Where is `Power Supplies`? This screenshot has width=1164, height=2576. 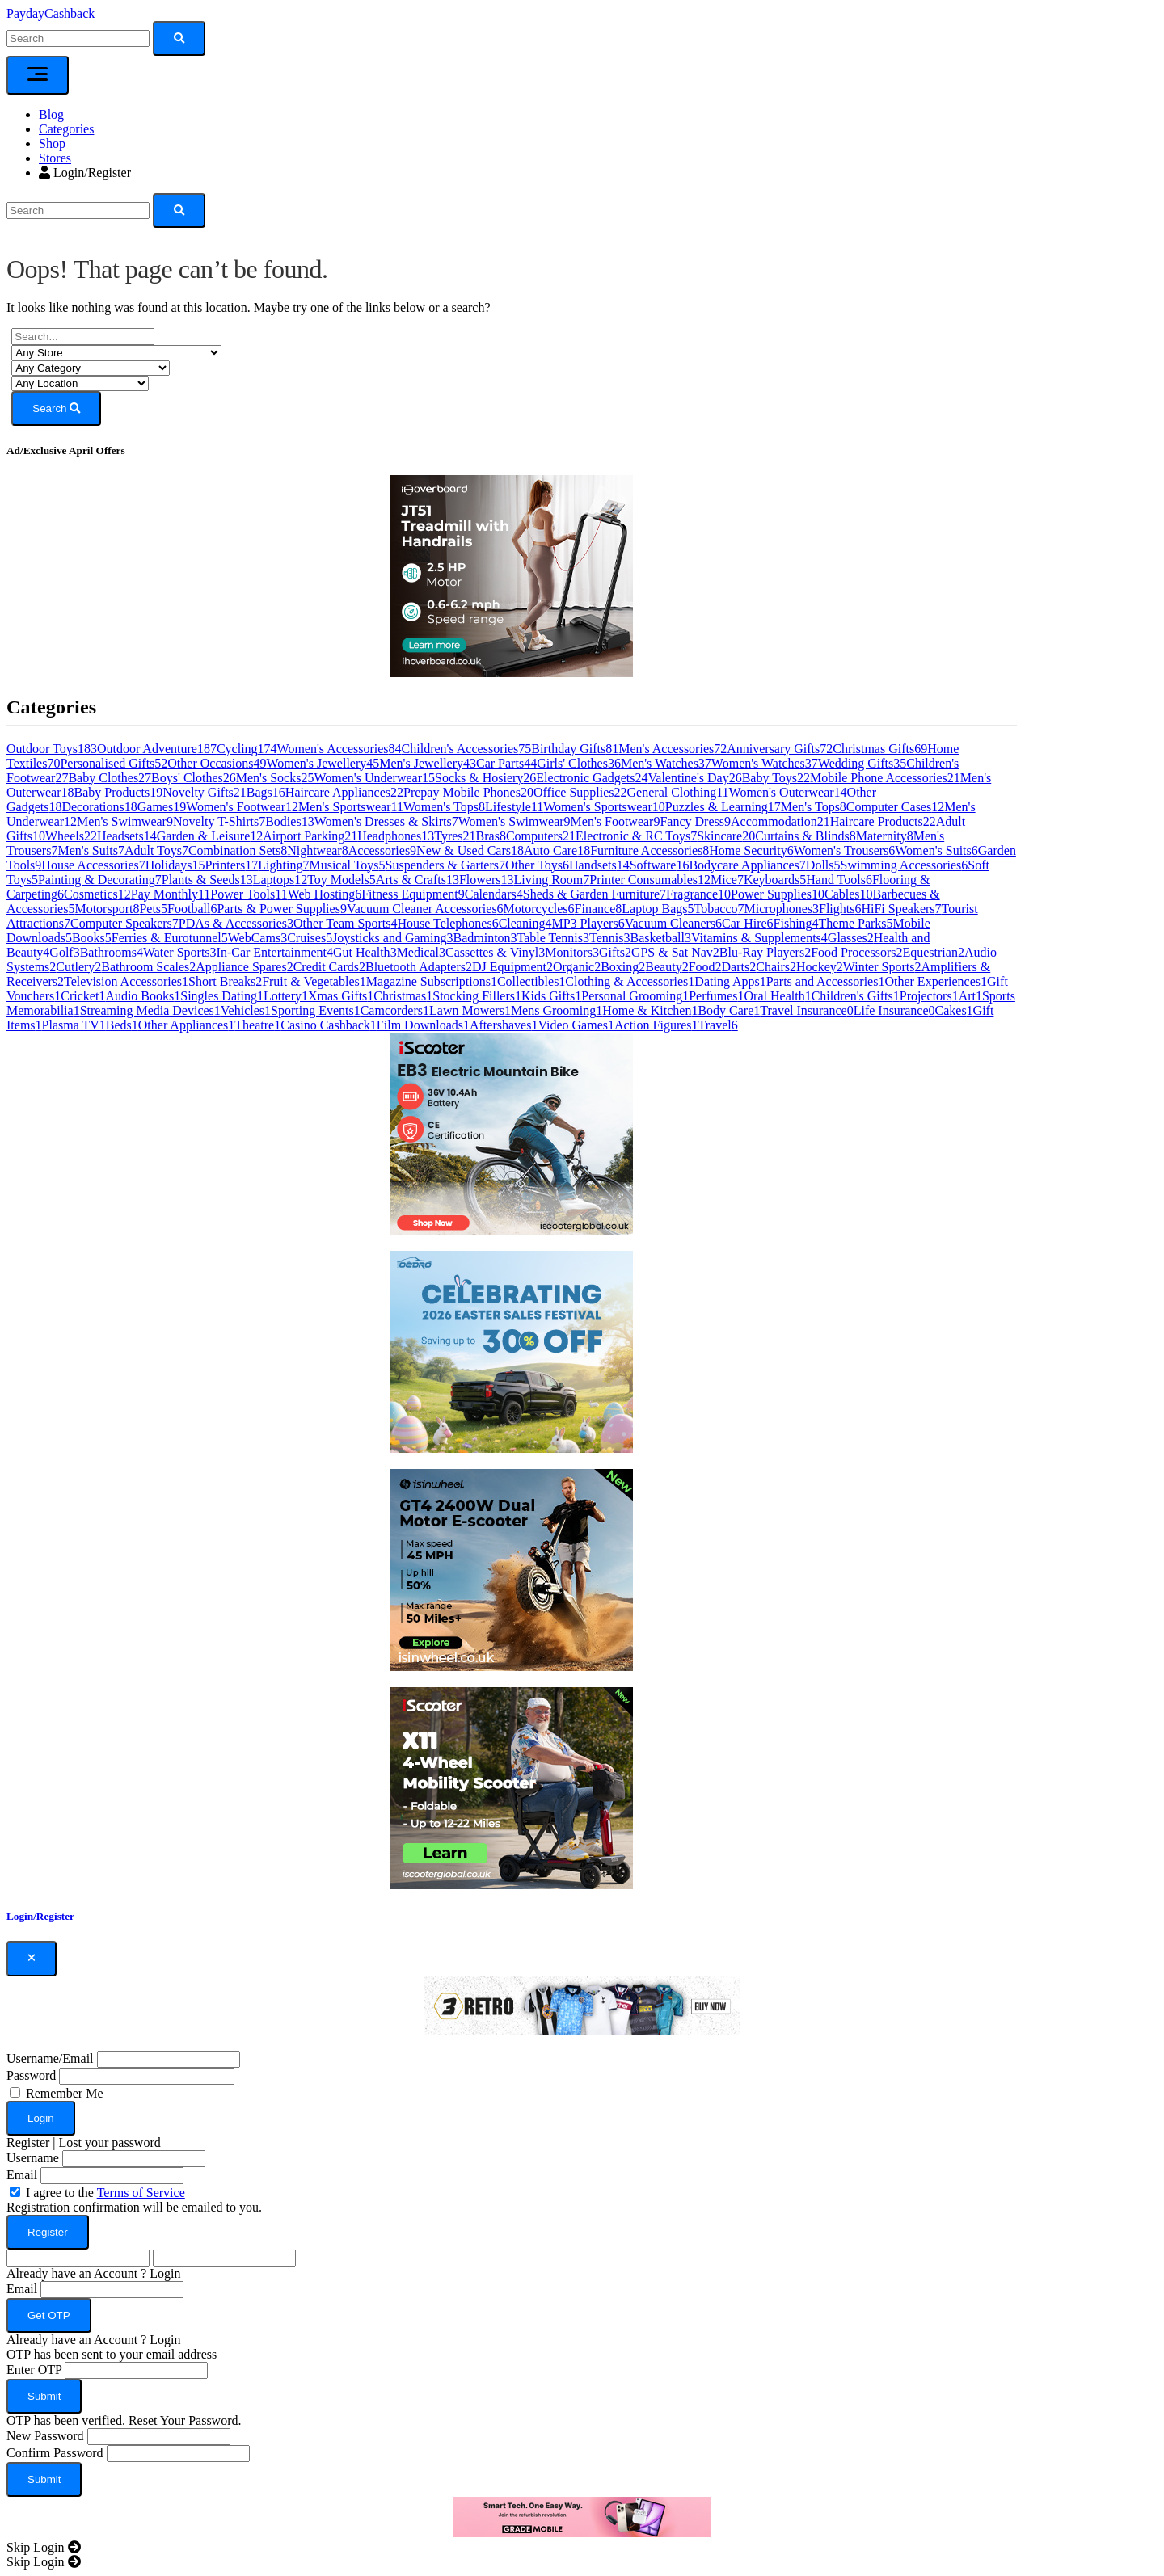
Power Supplies is located at coordinates (777, 894).